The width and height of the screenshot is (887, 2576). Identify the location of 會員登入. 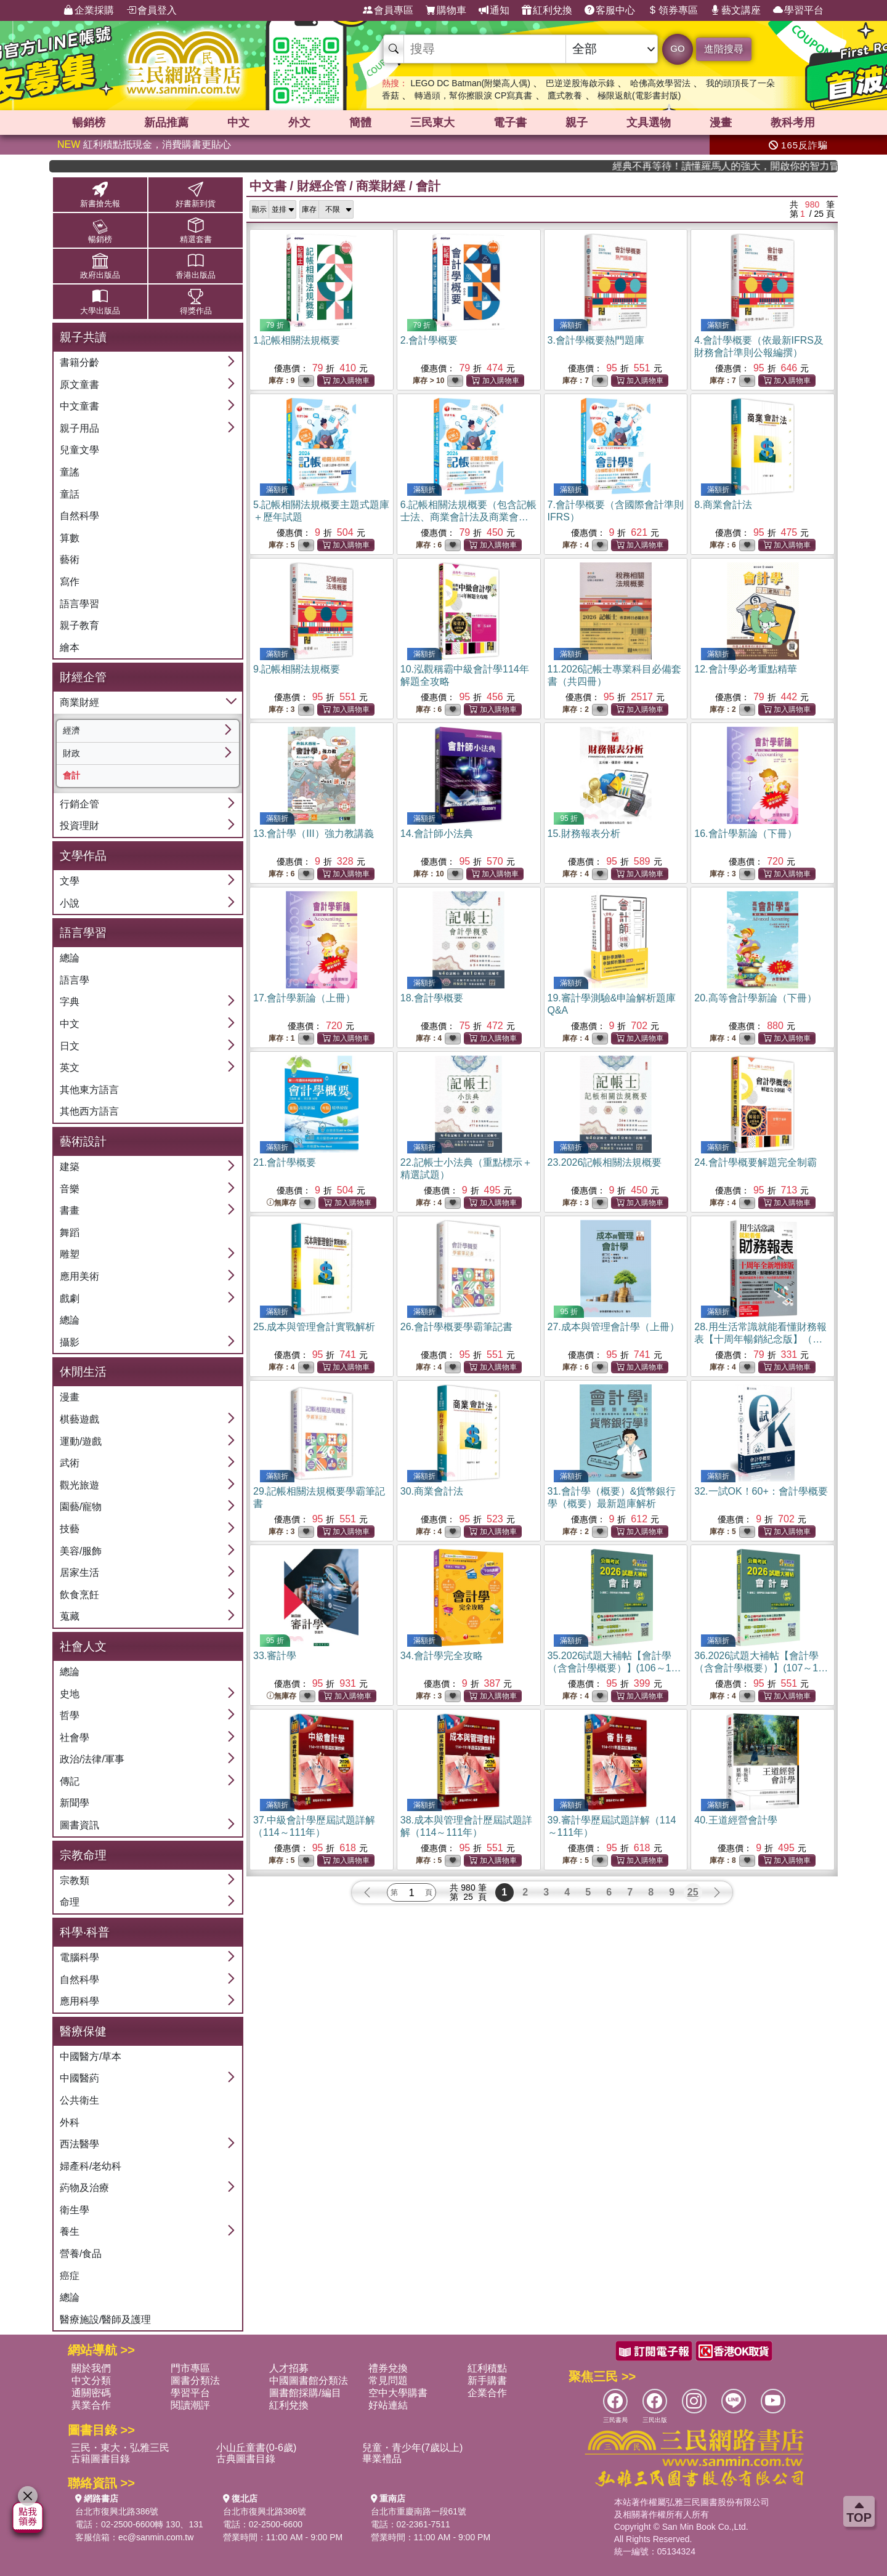
(151, 10).